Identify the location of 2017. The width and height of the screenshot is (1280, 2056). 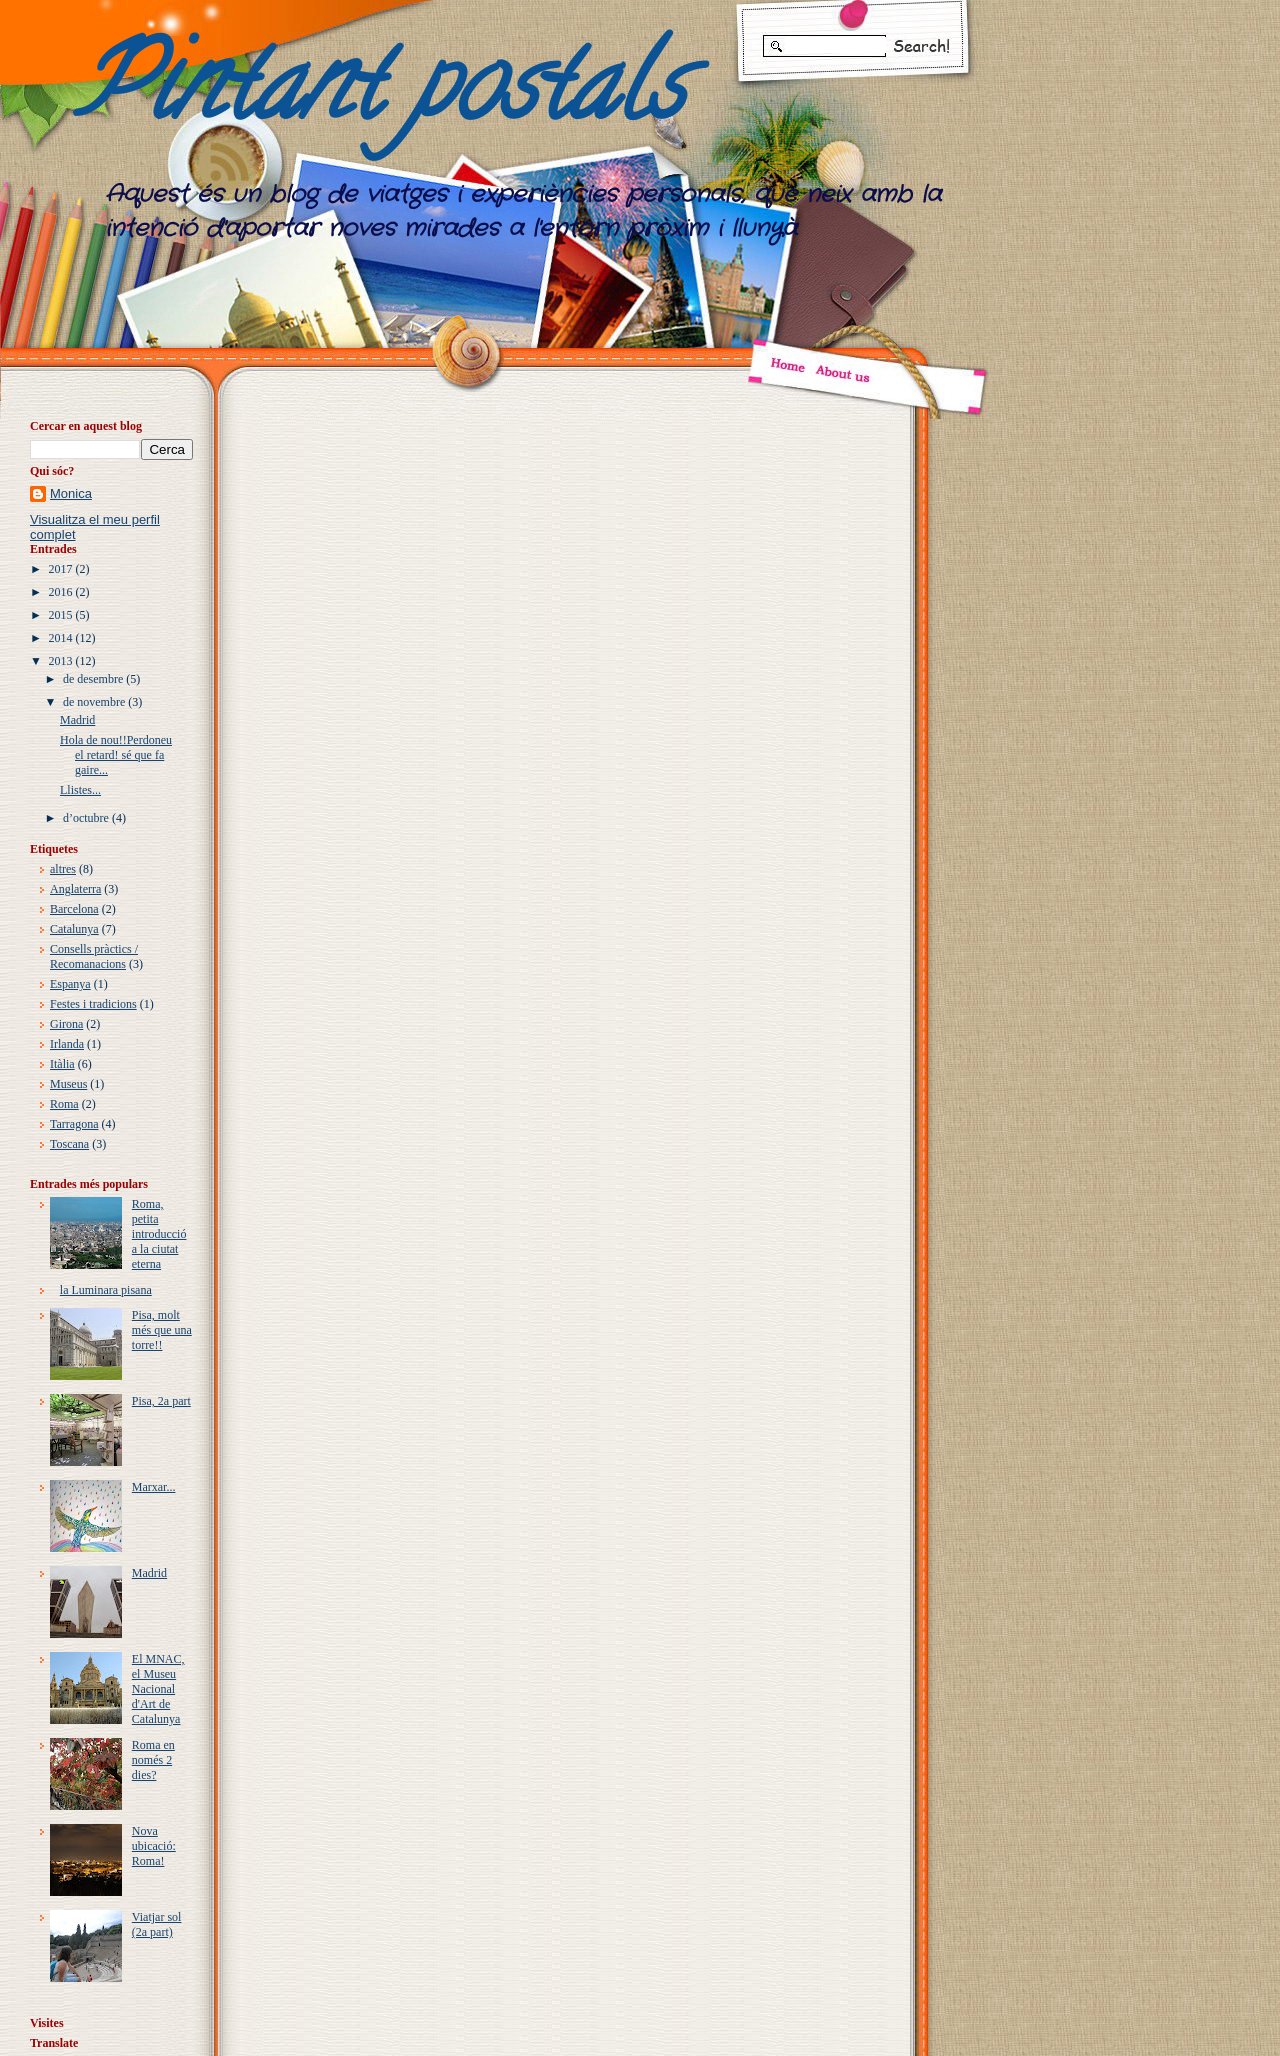
(61, 569).